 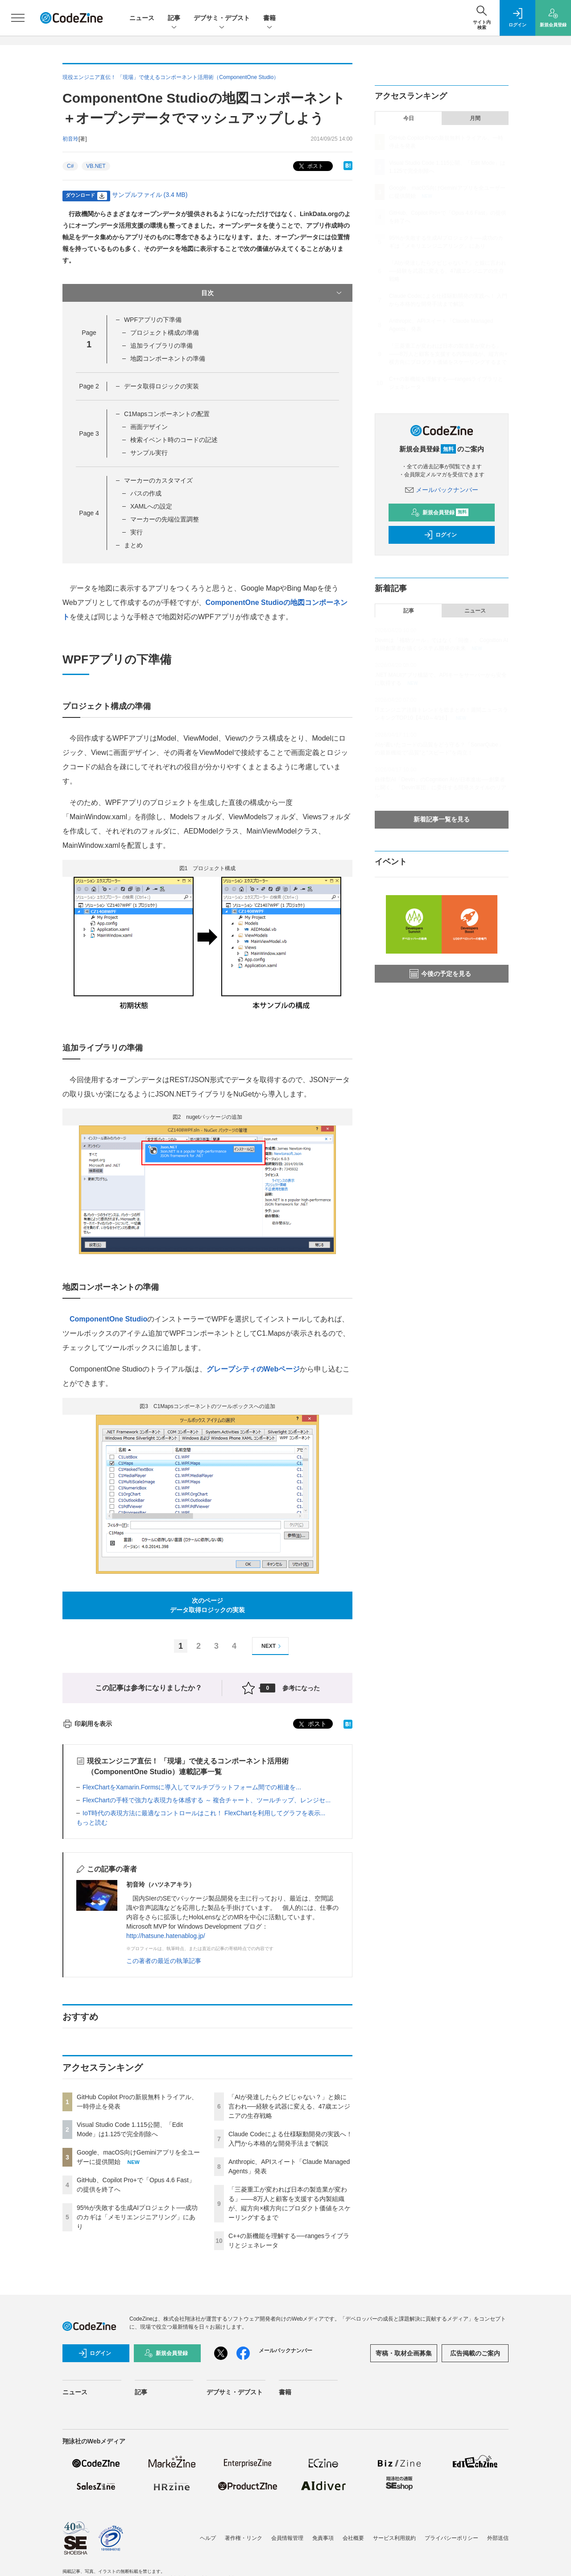 What do you see at coordinates (287, 2538) in the screenshot?
I see `会員情報管理` at bounding box center [287, 2538].